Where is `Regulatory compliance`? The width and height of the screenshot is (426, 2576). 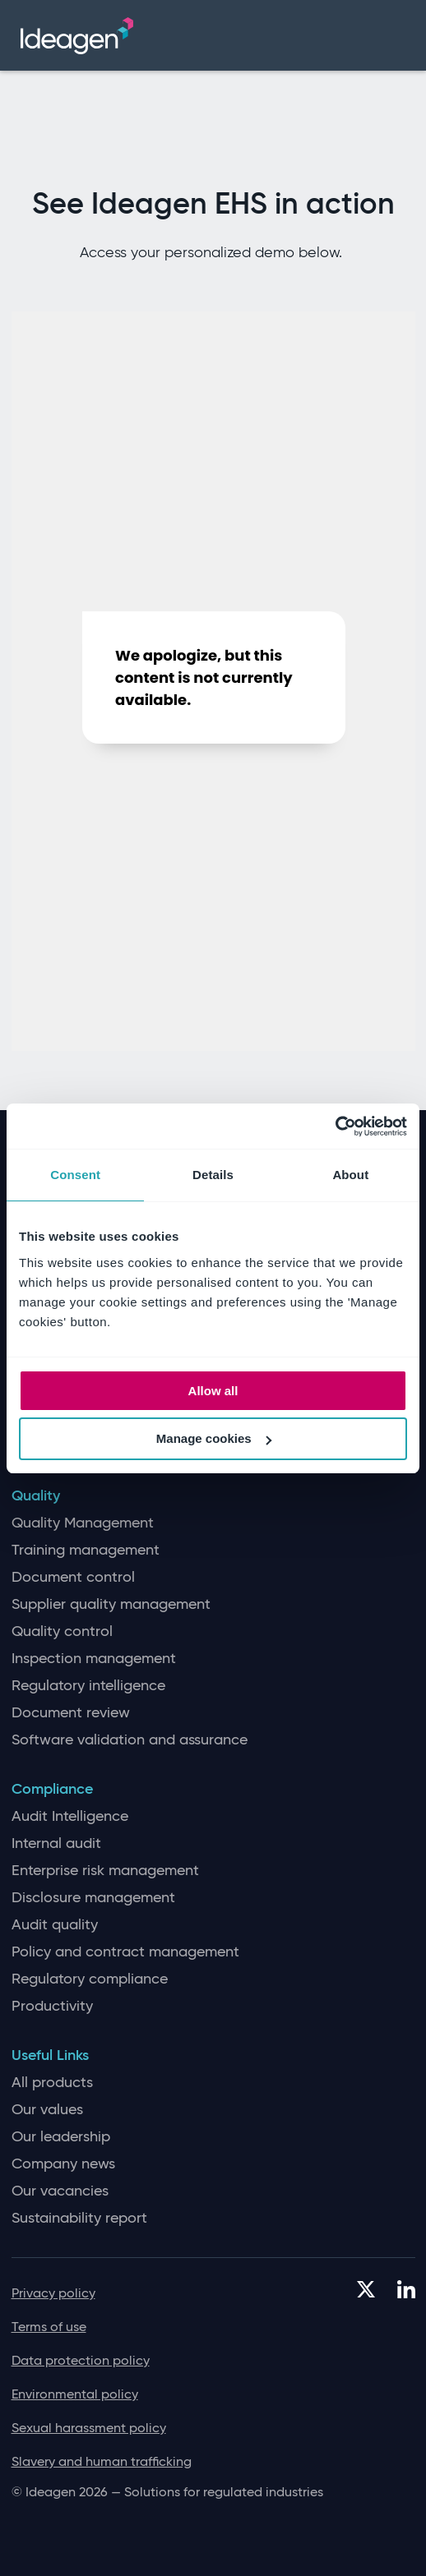 Regulatory compliance is located at coordinates (90, 1979).